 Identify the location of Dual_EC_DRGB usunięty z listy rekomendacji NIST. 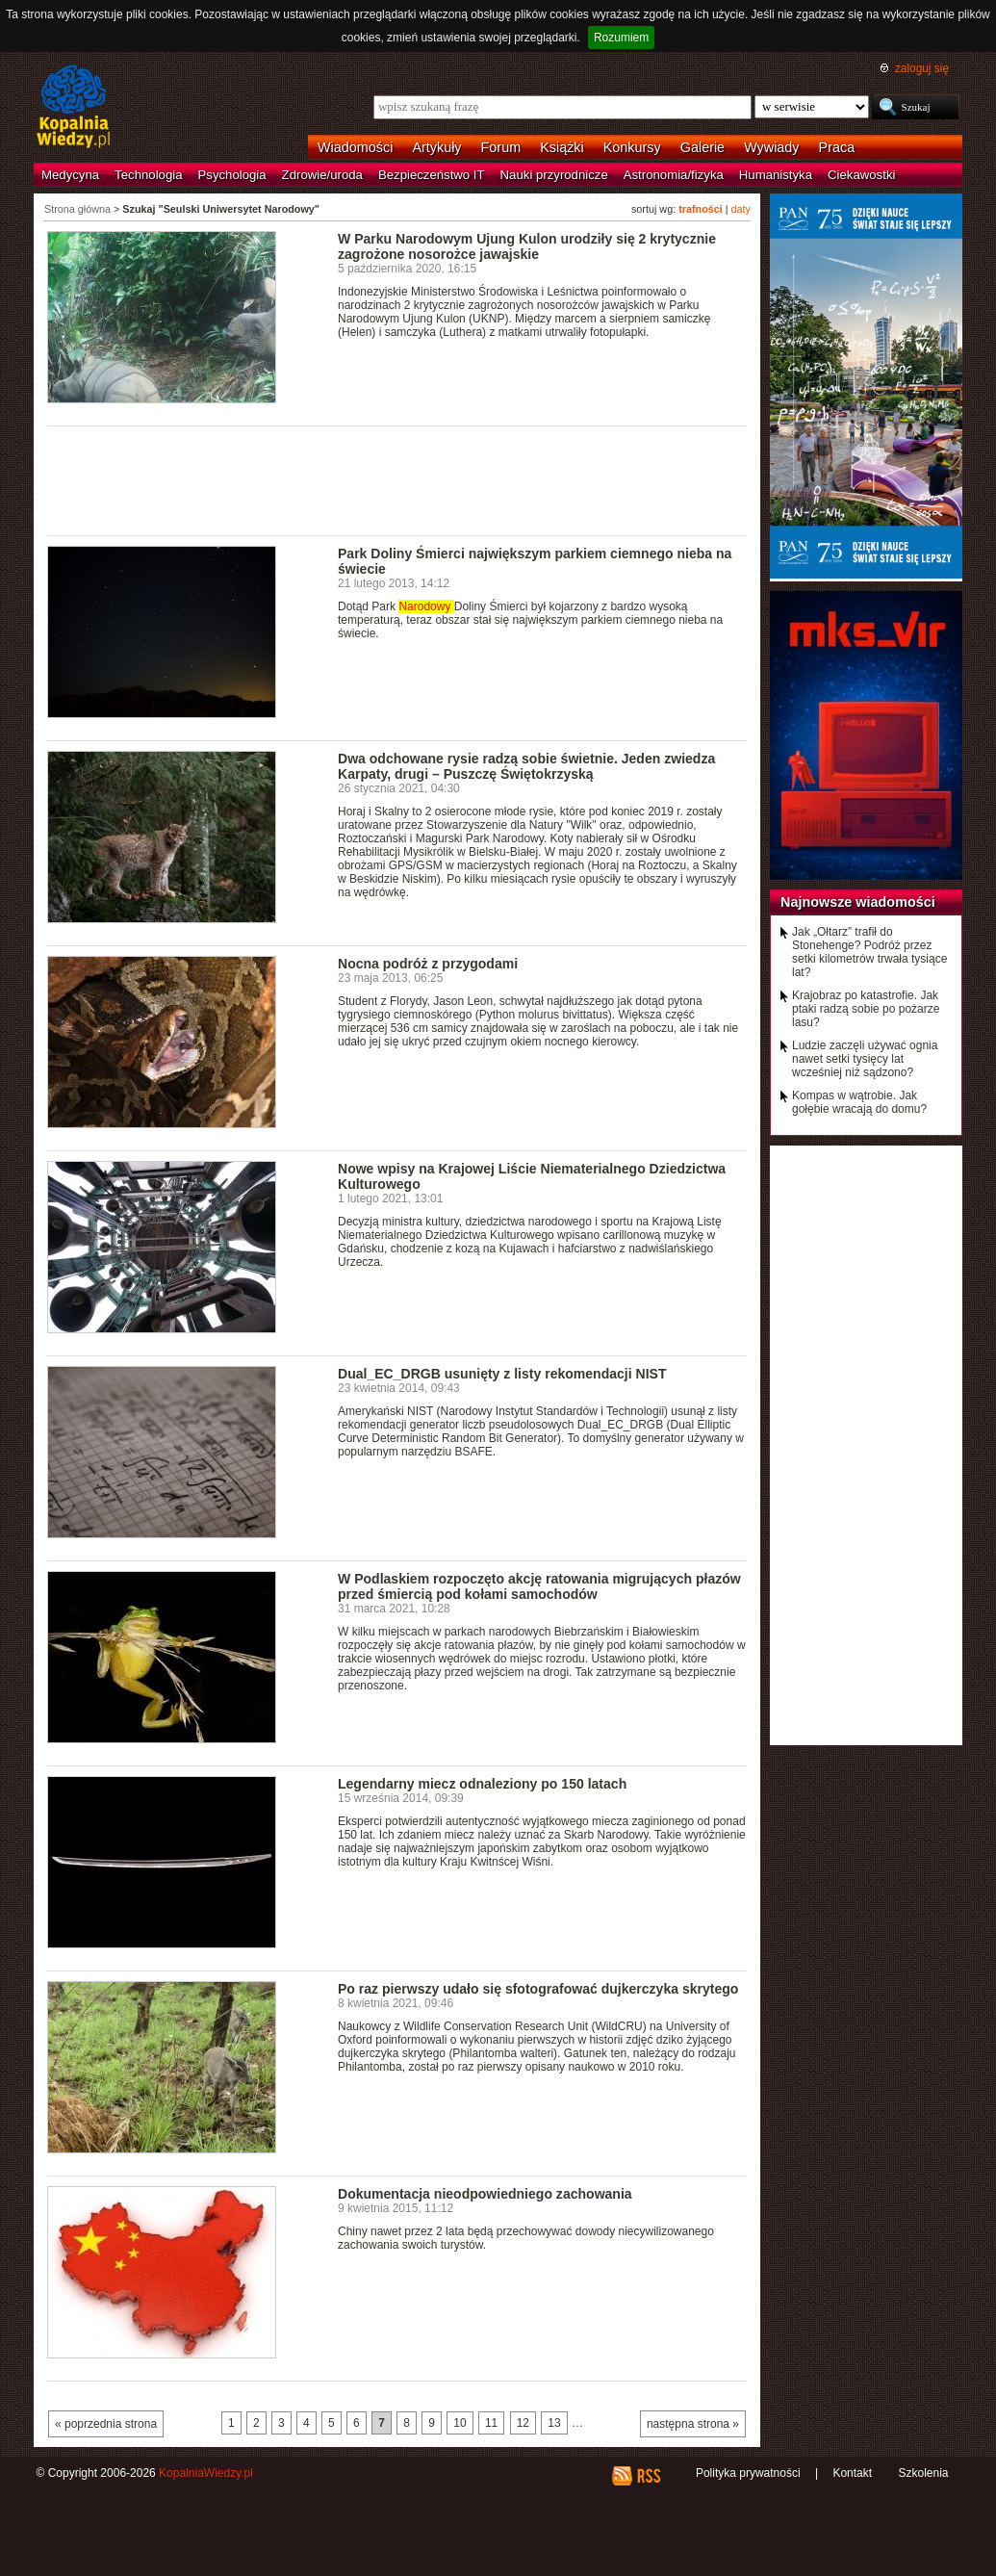
(502, 1373).